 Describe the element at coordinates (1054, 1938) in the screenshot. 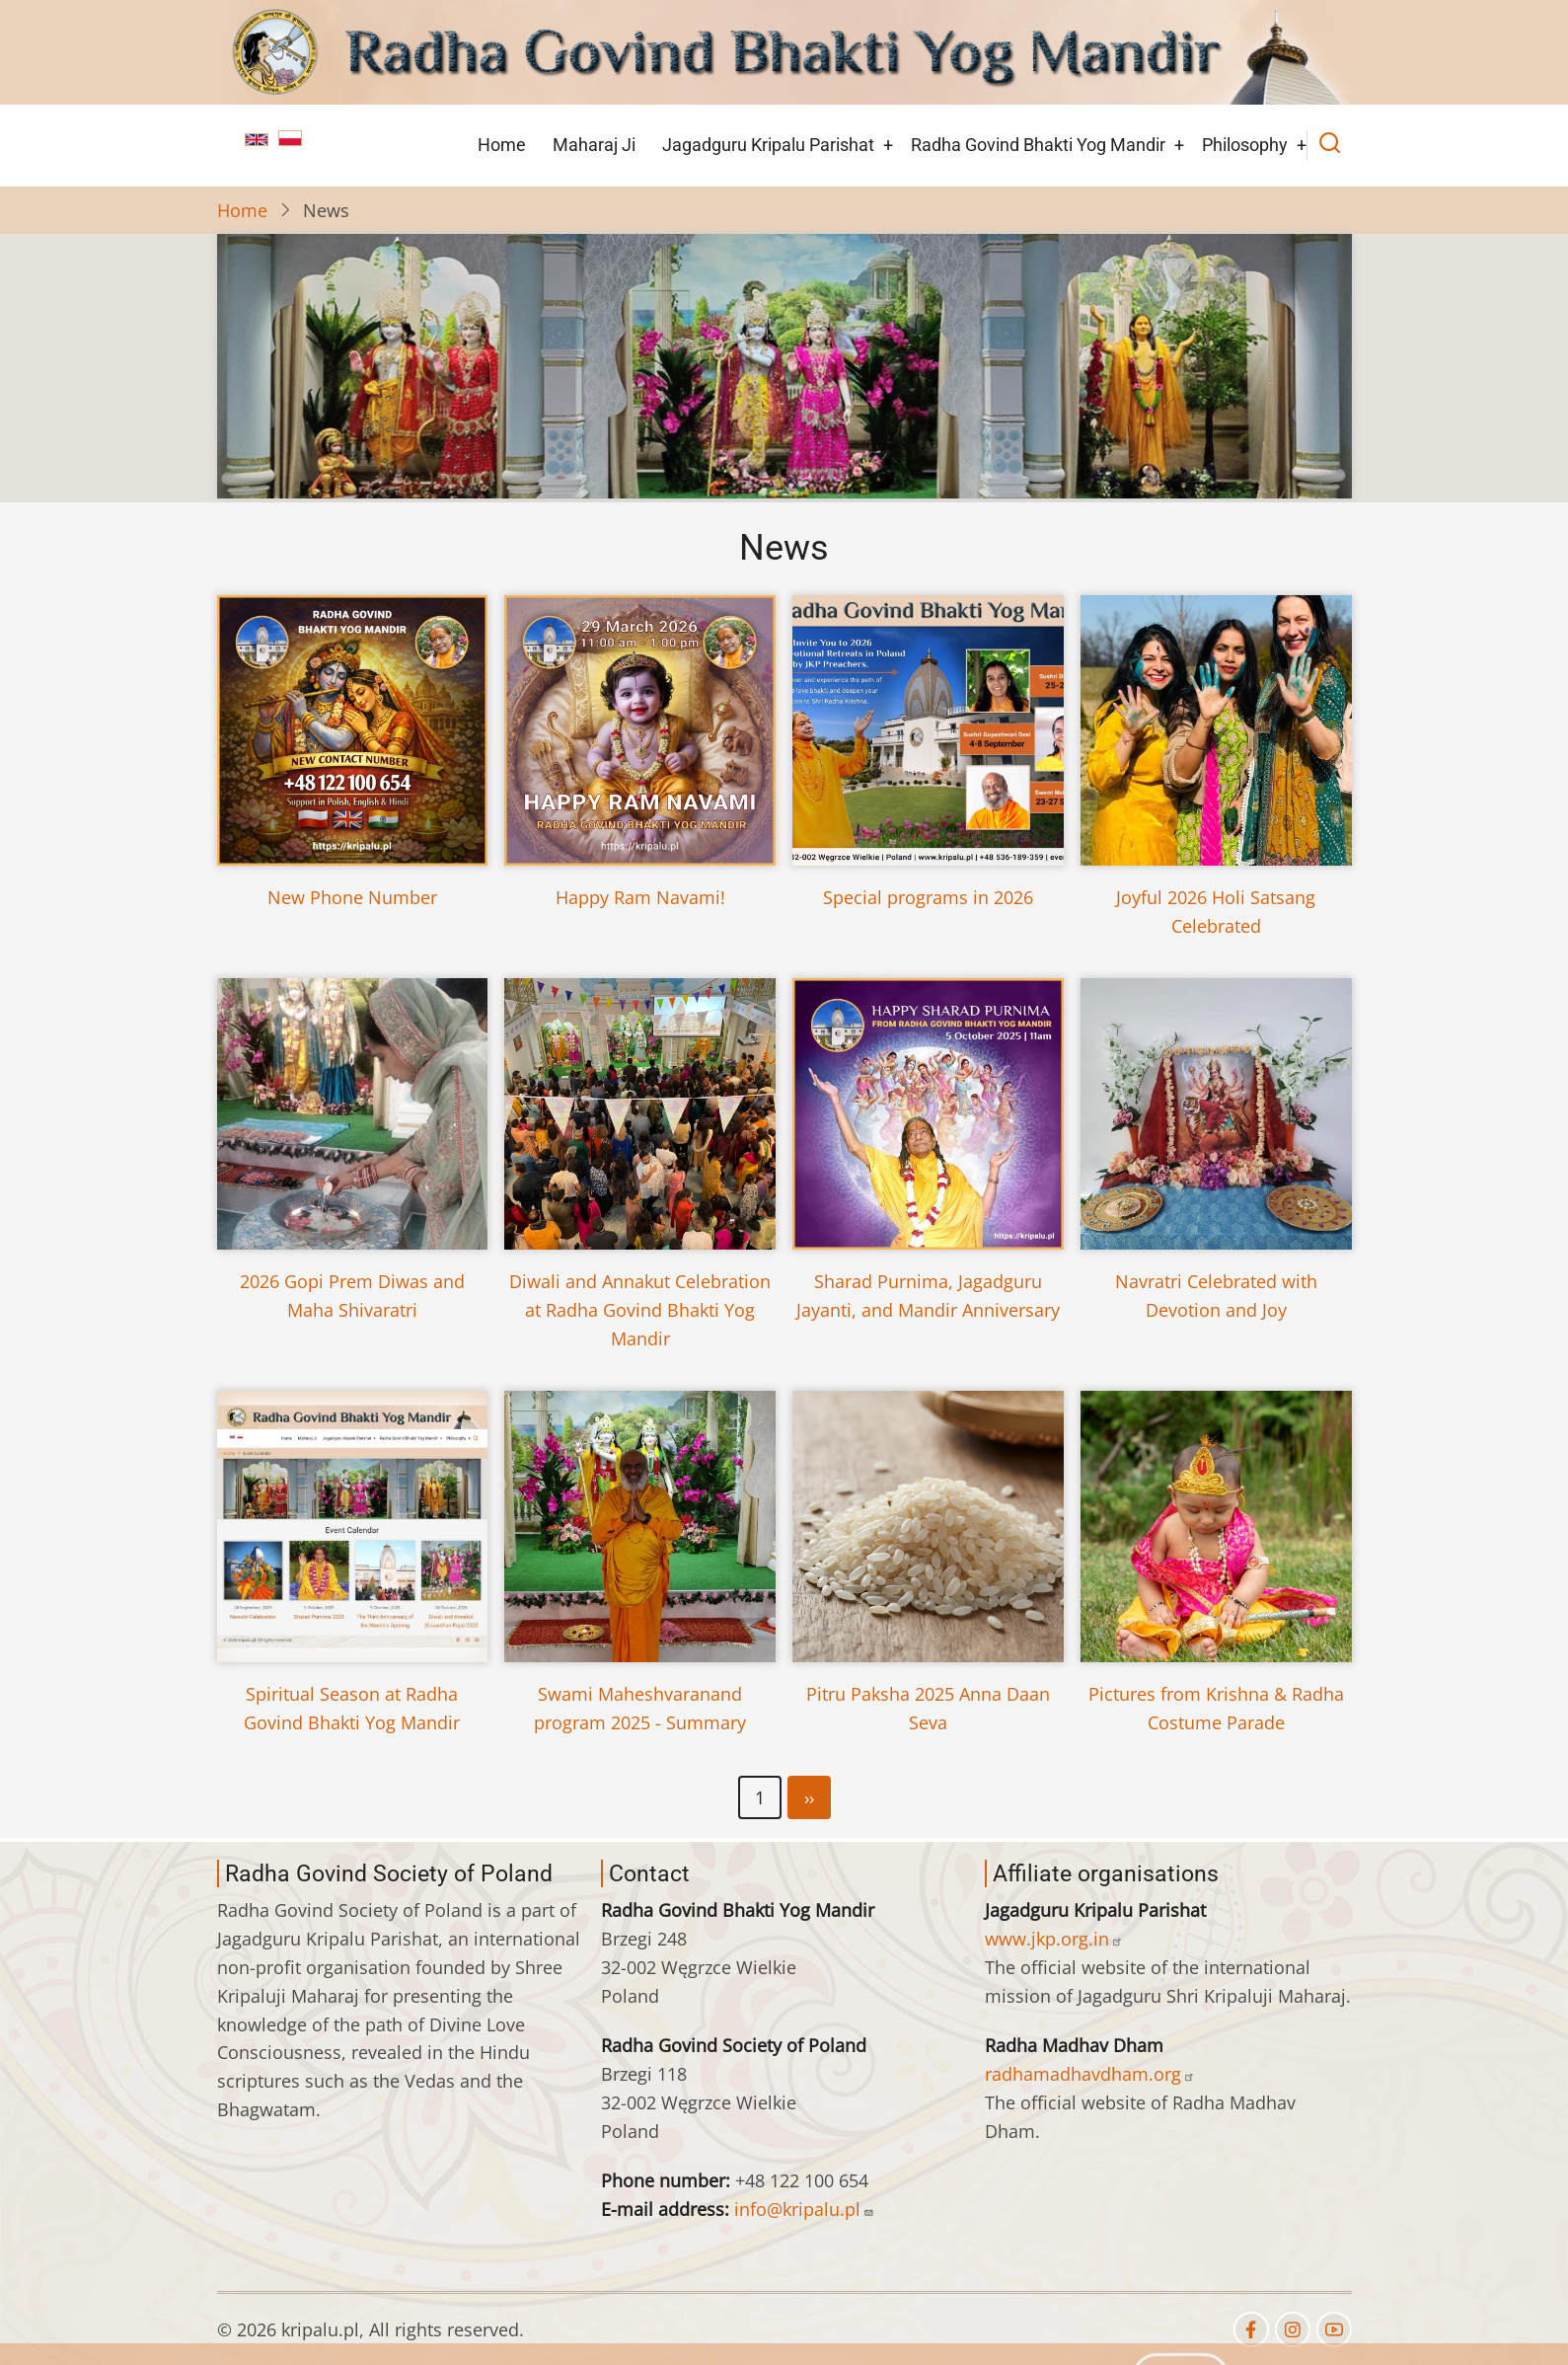

I see `www.jkp.org.in` at that location.